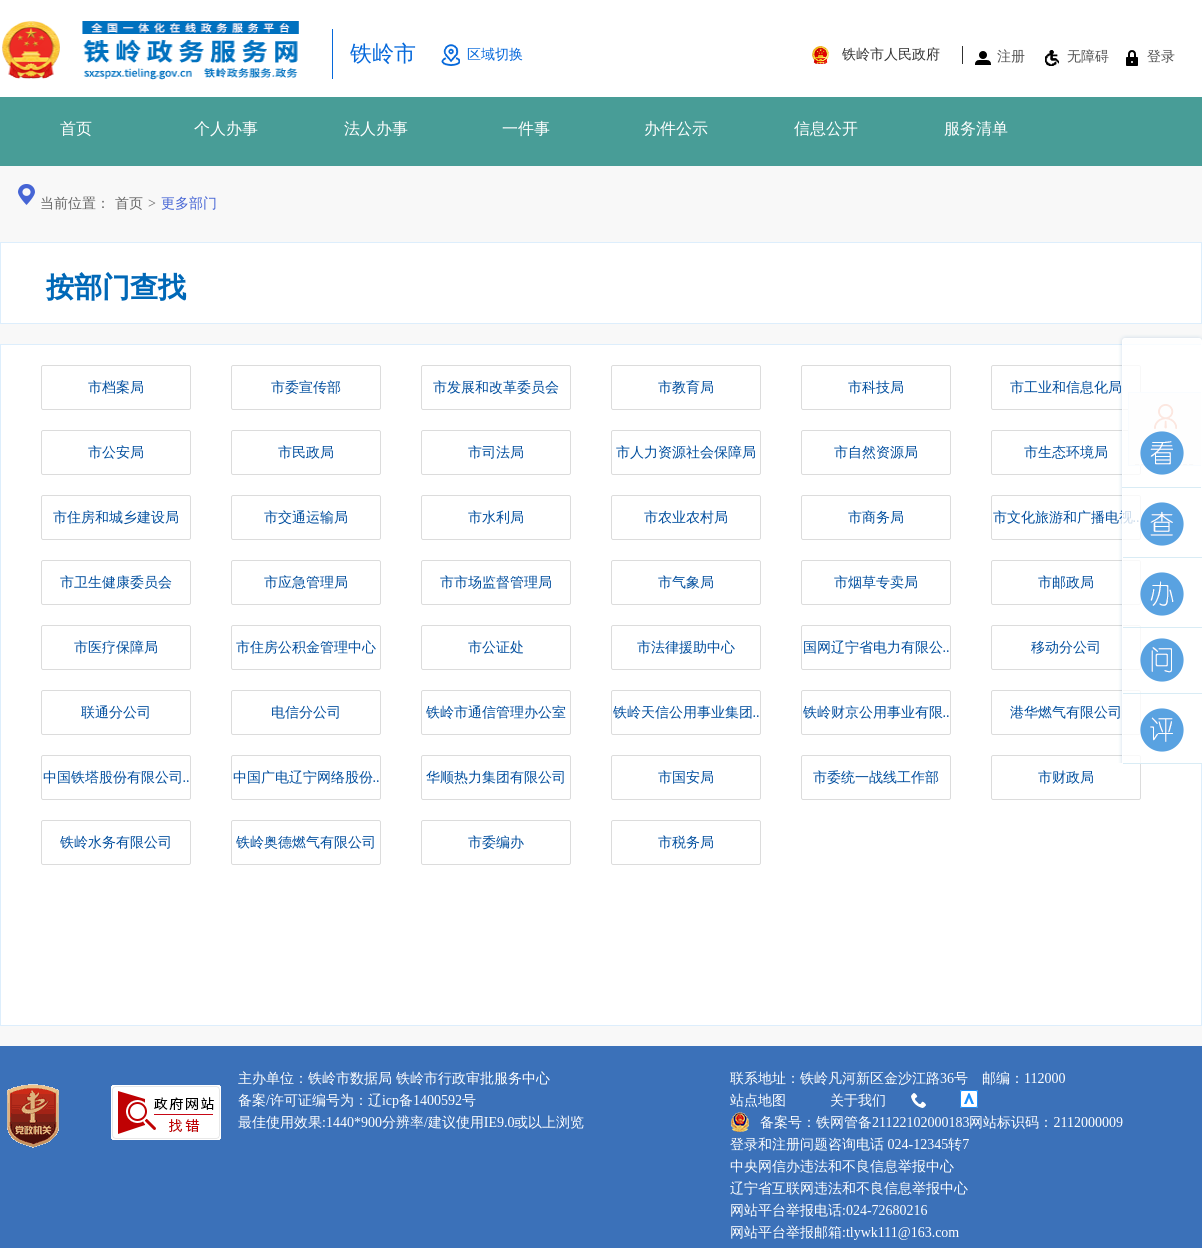  Describe the element at coordinates (686, 387) in the screenshot. I see `市教育局` at that location.